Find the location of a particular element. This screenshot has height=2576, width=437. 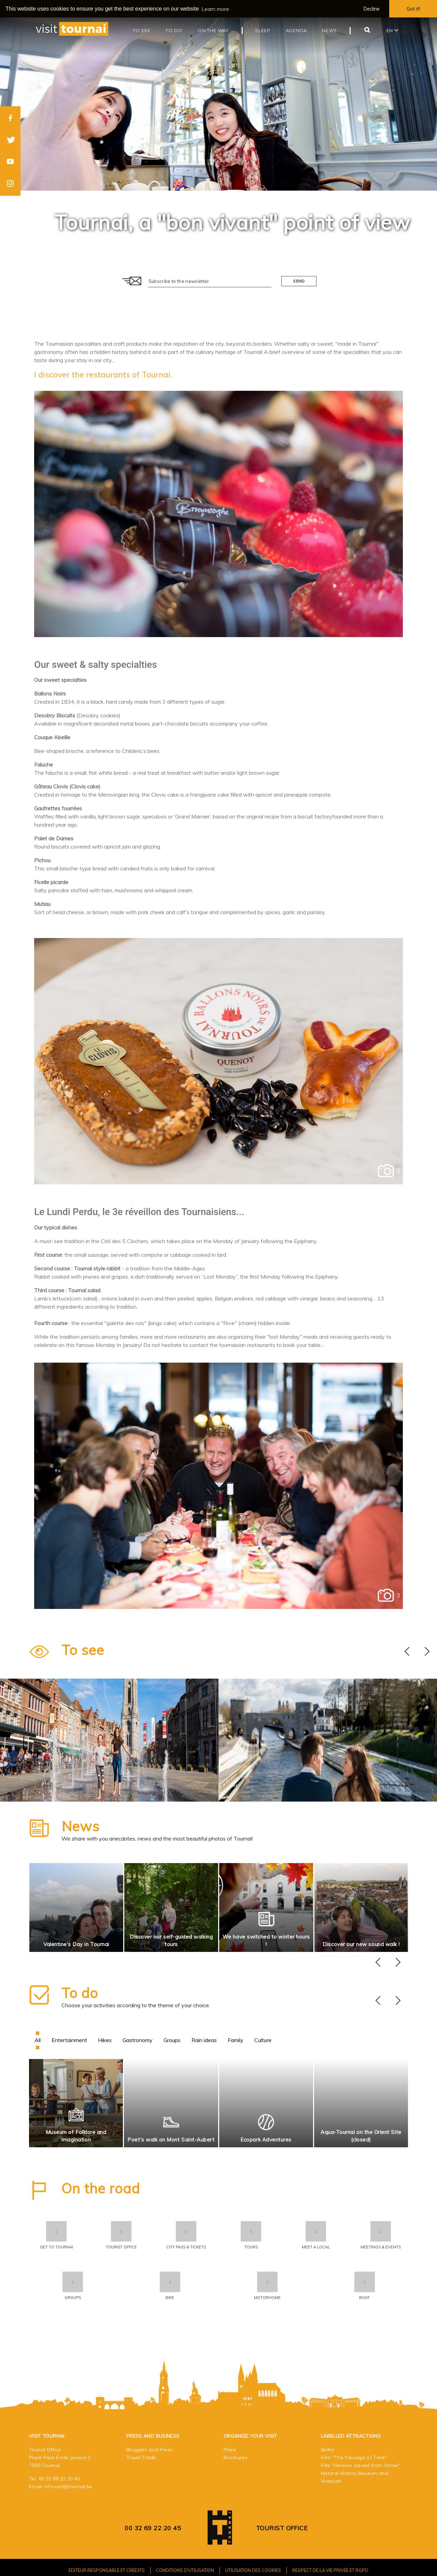

Bloggers and Press is located at coordinates (149, 2450).